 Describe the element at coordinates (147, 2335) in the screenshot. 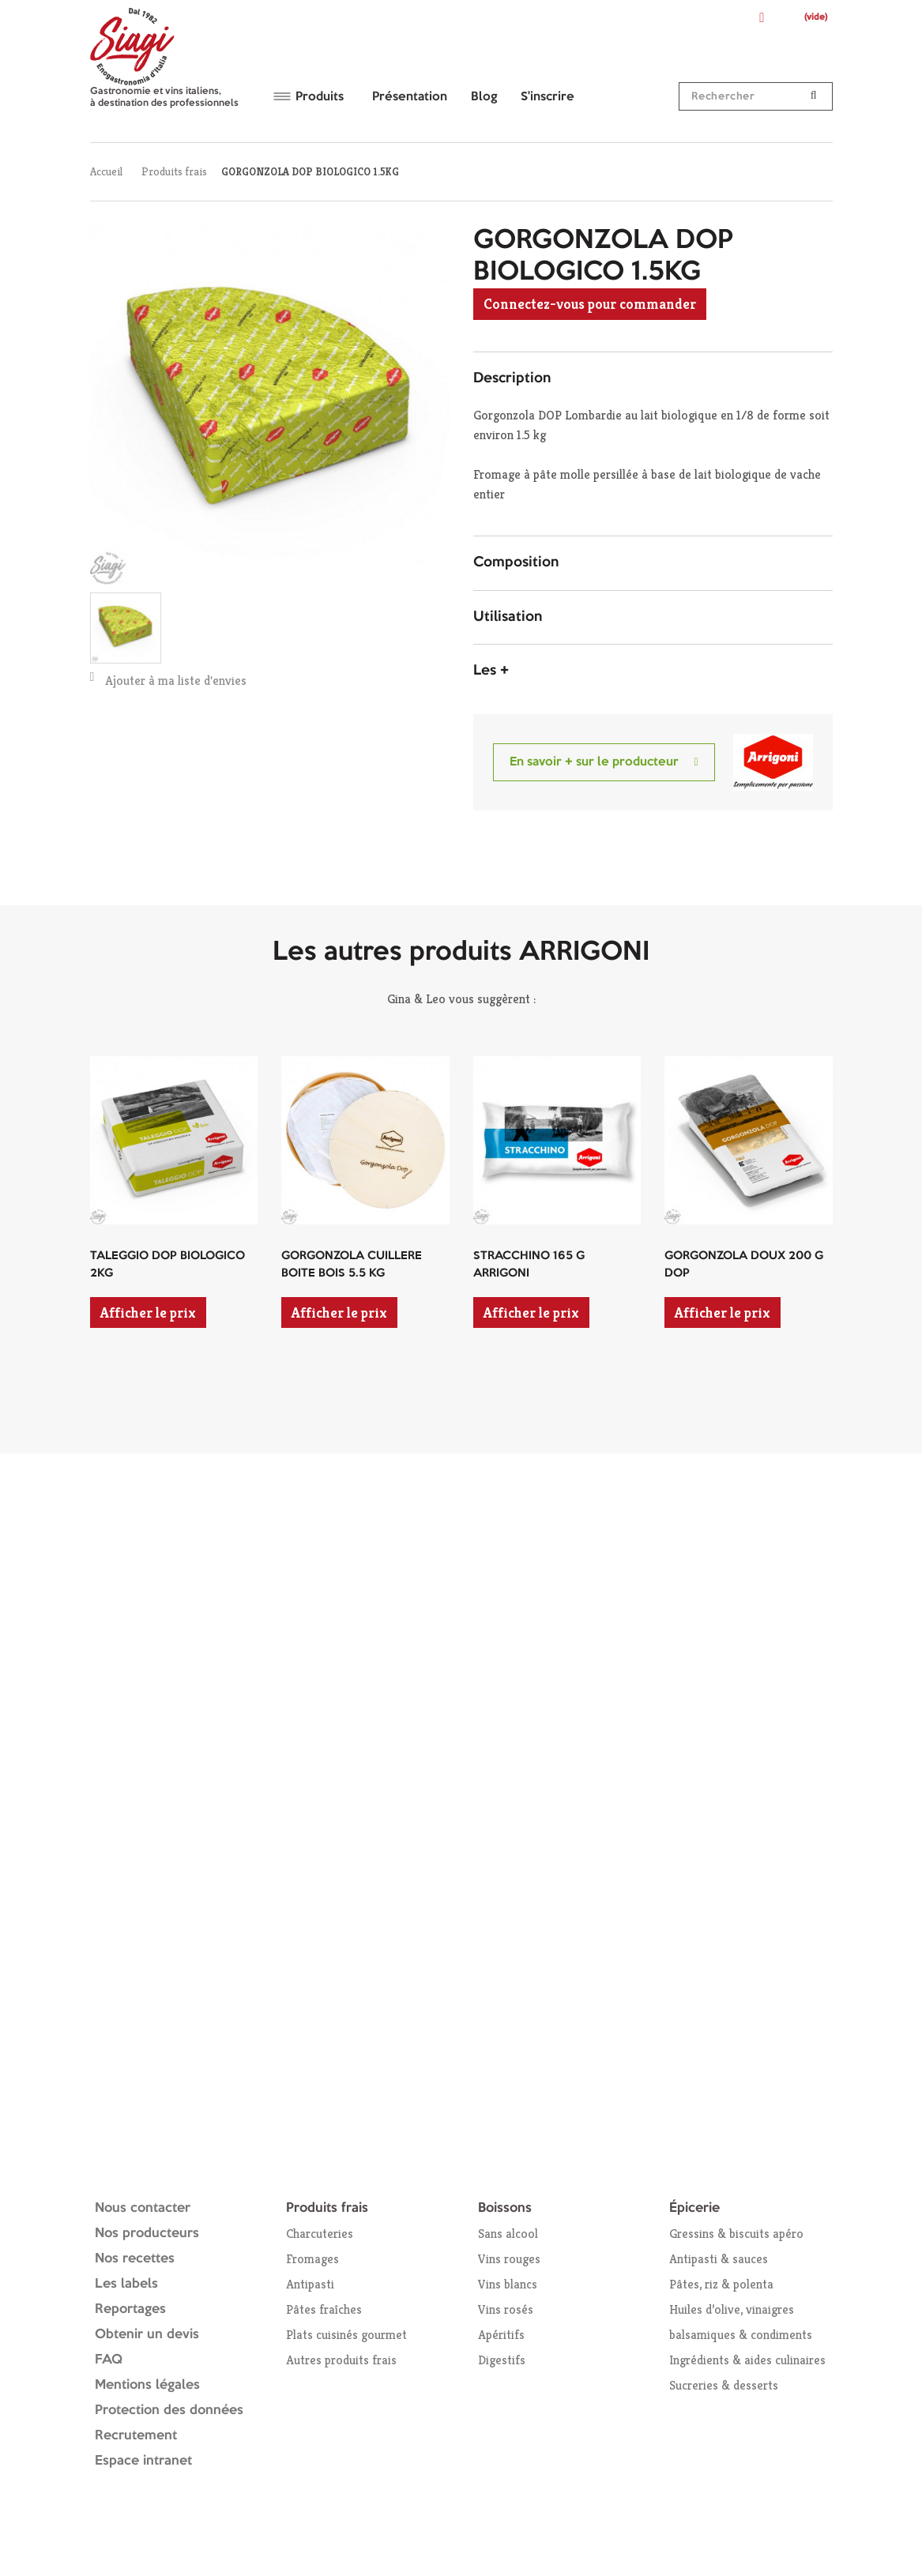

I see `Obtenir un devis` at that location.